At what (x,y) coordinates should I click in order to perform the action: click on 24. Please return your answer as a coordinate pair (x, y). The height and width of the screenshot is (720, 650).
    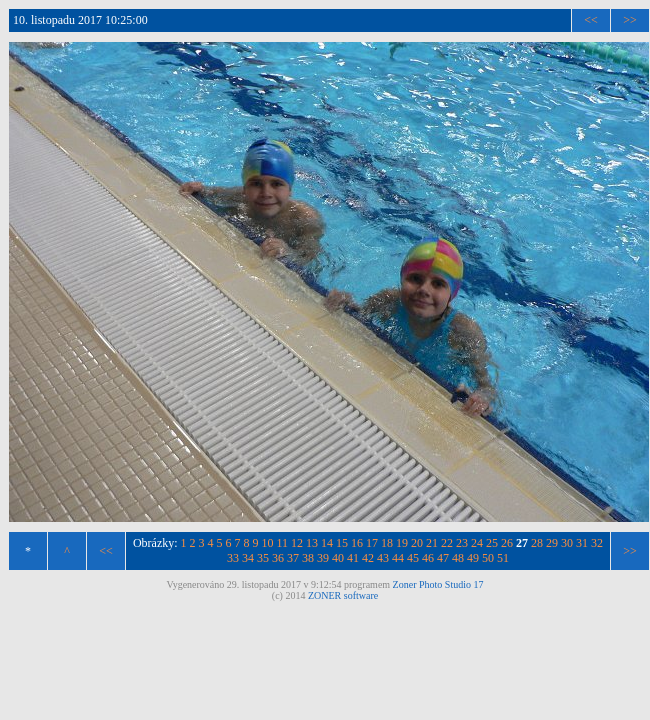
    Looking at the image, I should click on (477, 543).